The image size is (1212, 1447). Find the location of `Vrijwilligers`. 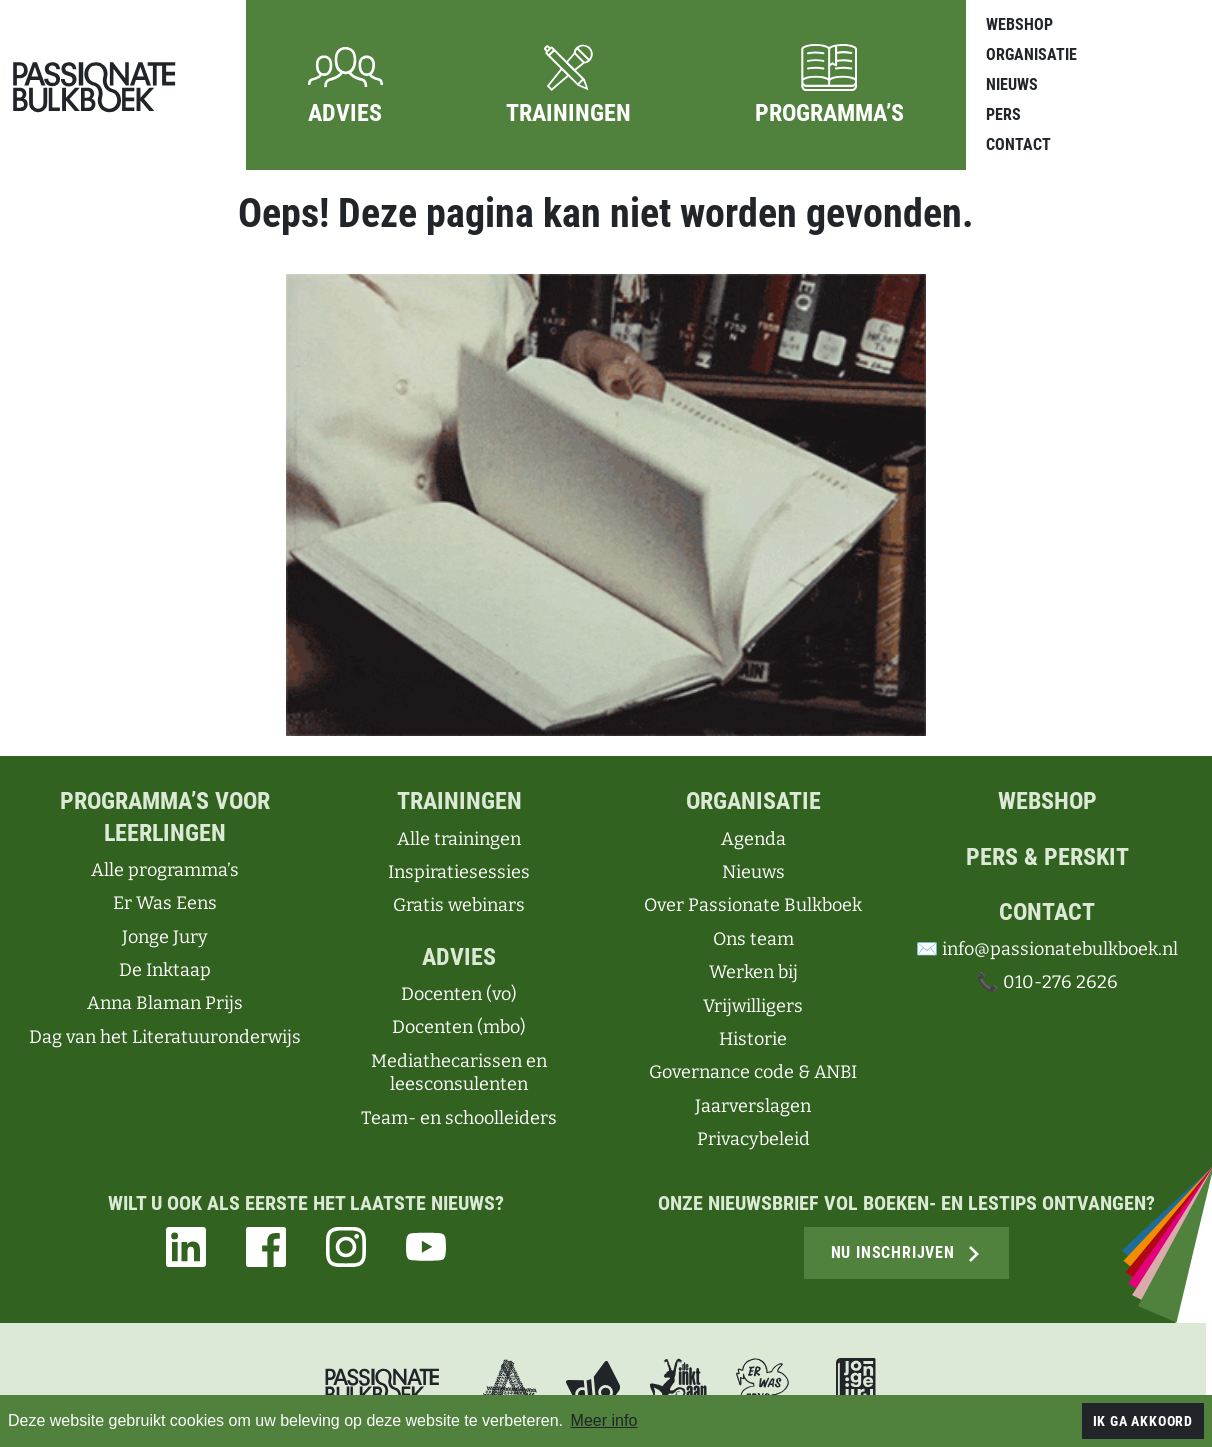

Vrijwilligers is located at coordinates (753, 1006).